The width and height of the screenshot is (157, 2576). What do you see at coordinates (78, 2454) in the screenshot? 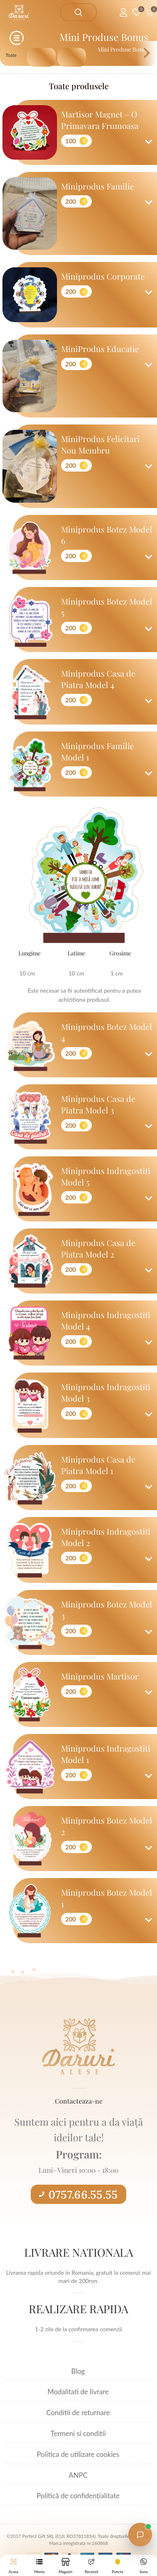
I see `Politica de utilizare cookies` at bounding box center [78, 2454].